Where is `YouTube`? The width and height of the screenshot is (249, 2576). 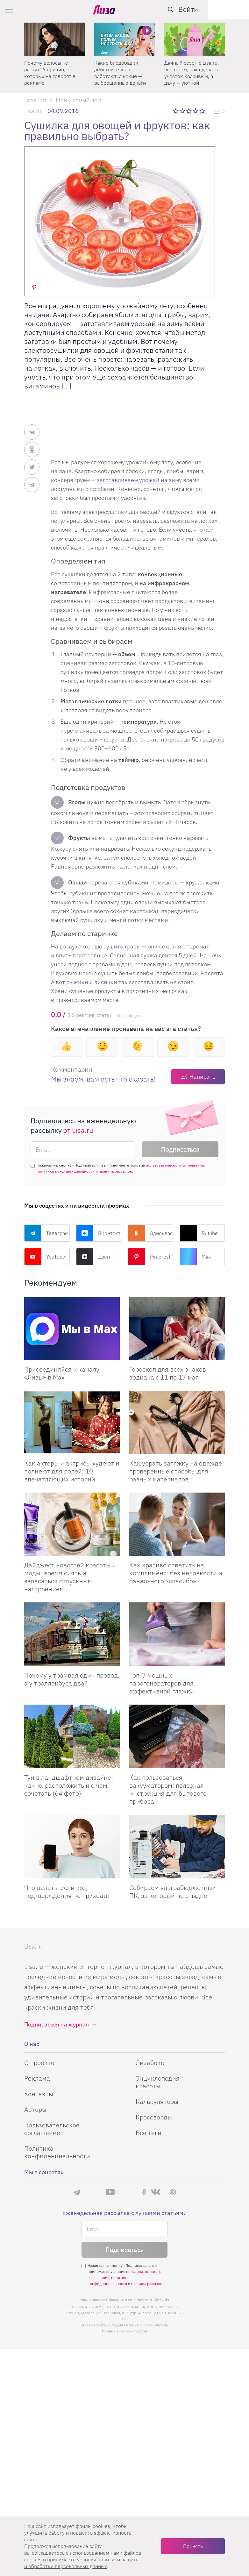
YouTube is located at coordinates (44, 1256).